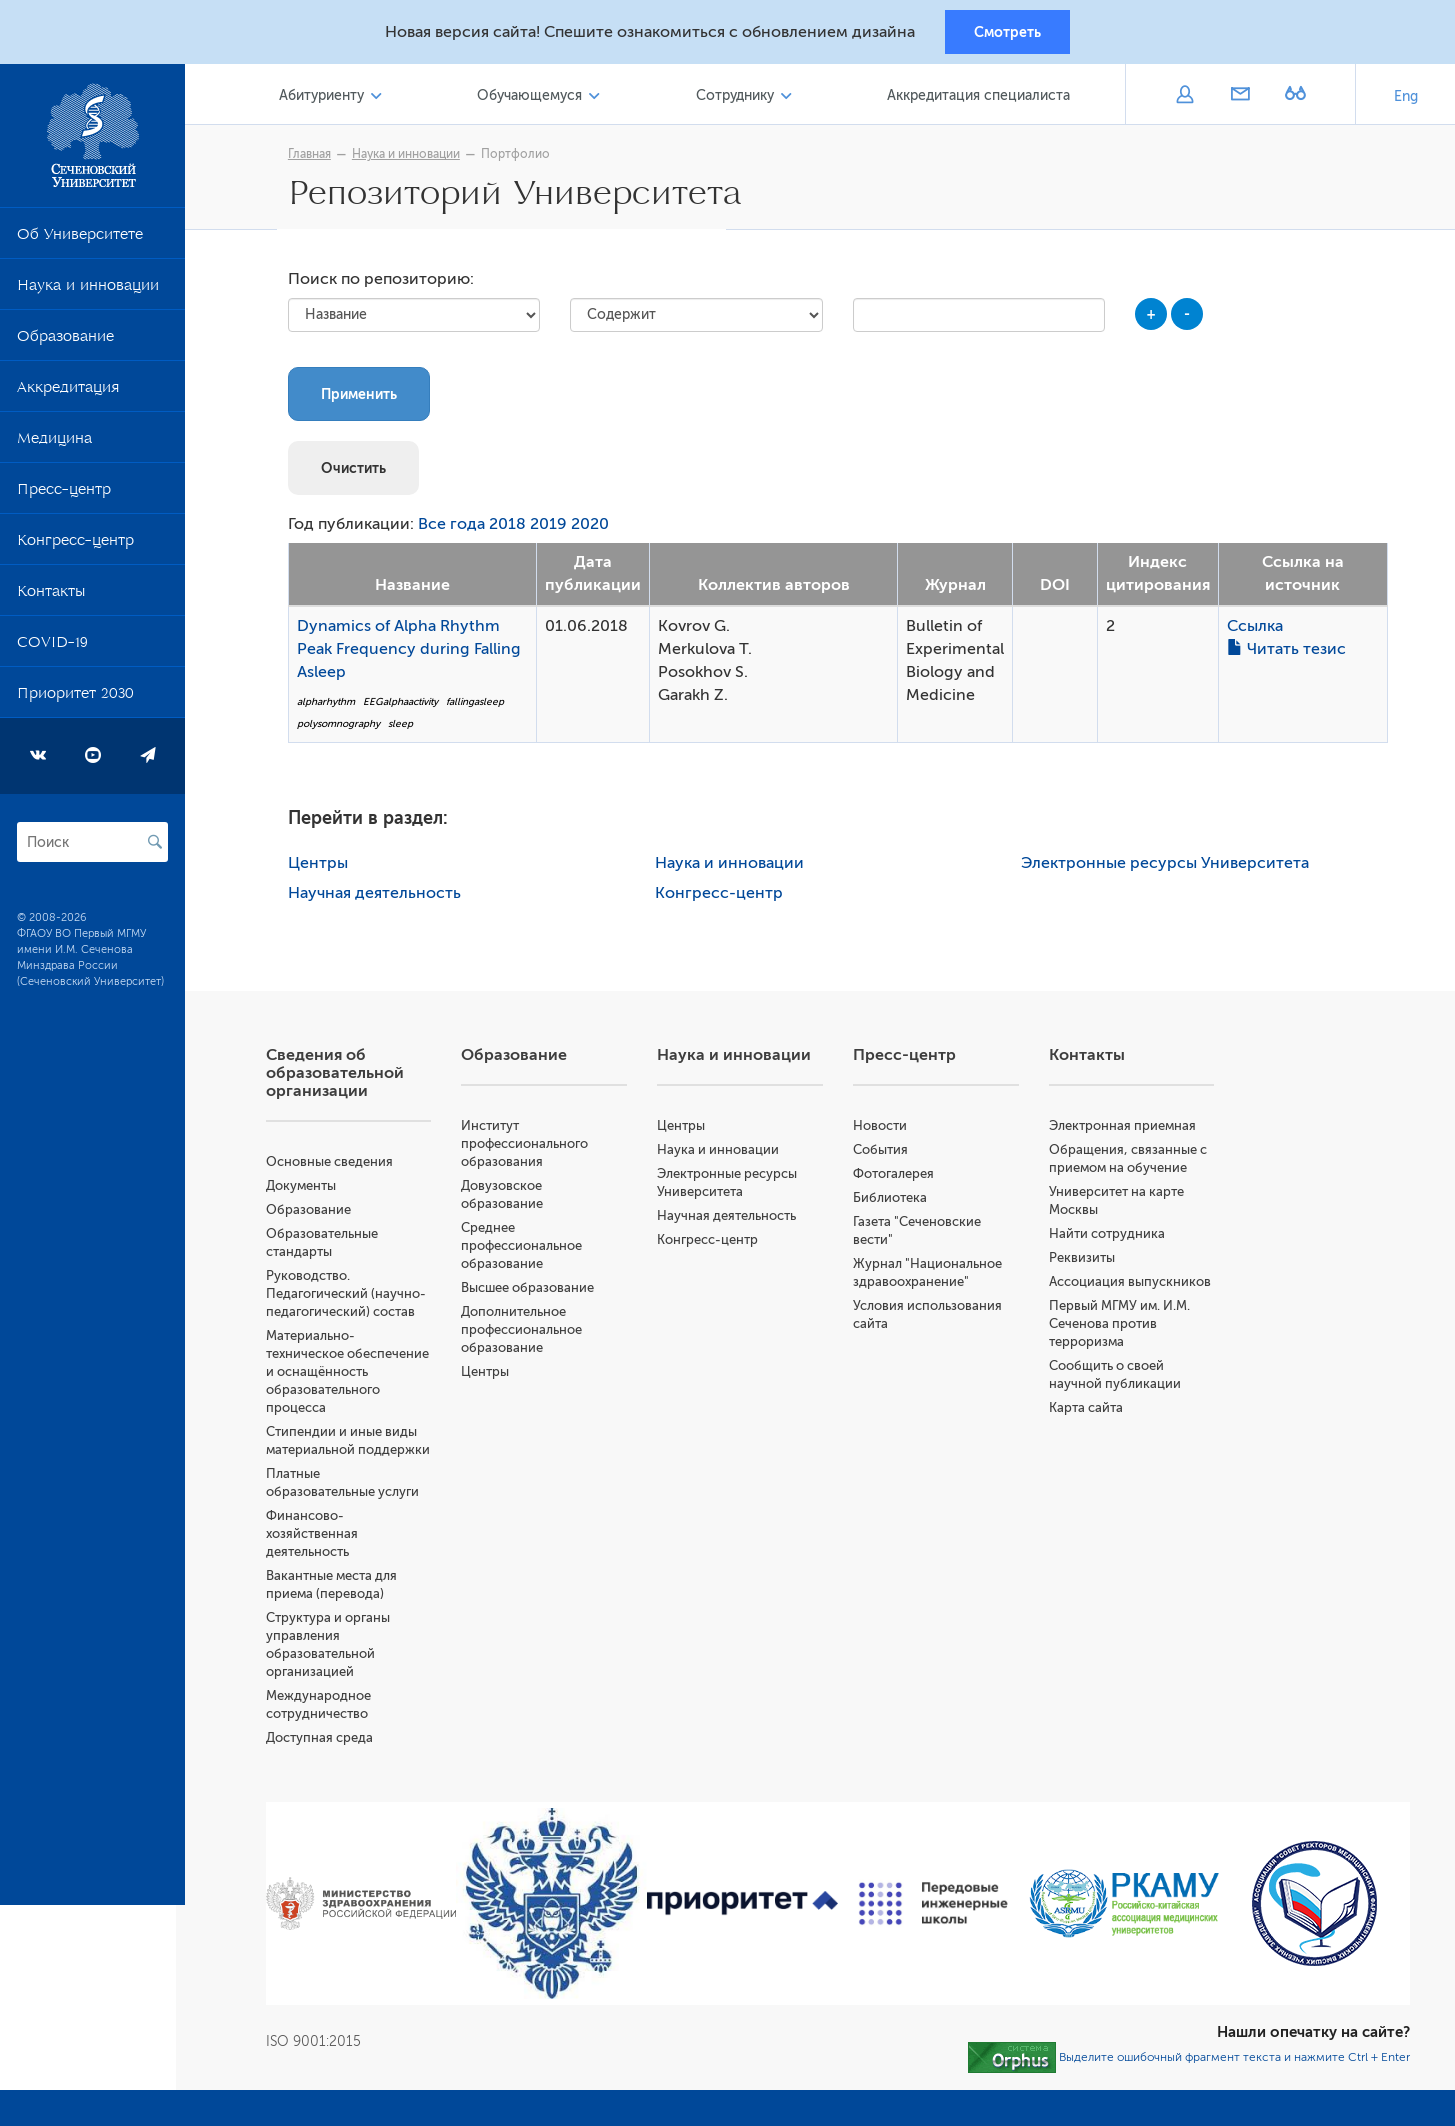 The height and width of the screenshot is (2126, 1455). I want to click on Сведения об образовательной организации, so click(344, 1077).